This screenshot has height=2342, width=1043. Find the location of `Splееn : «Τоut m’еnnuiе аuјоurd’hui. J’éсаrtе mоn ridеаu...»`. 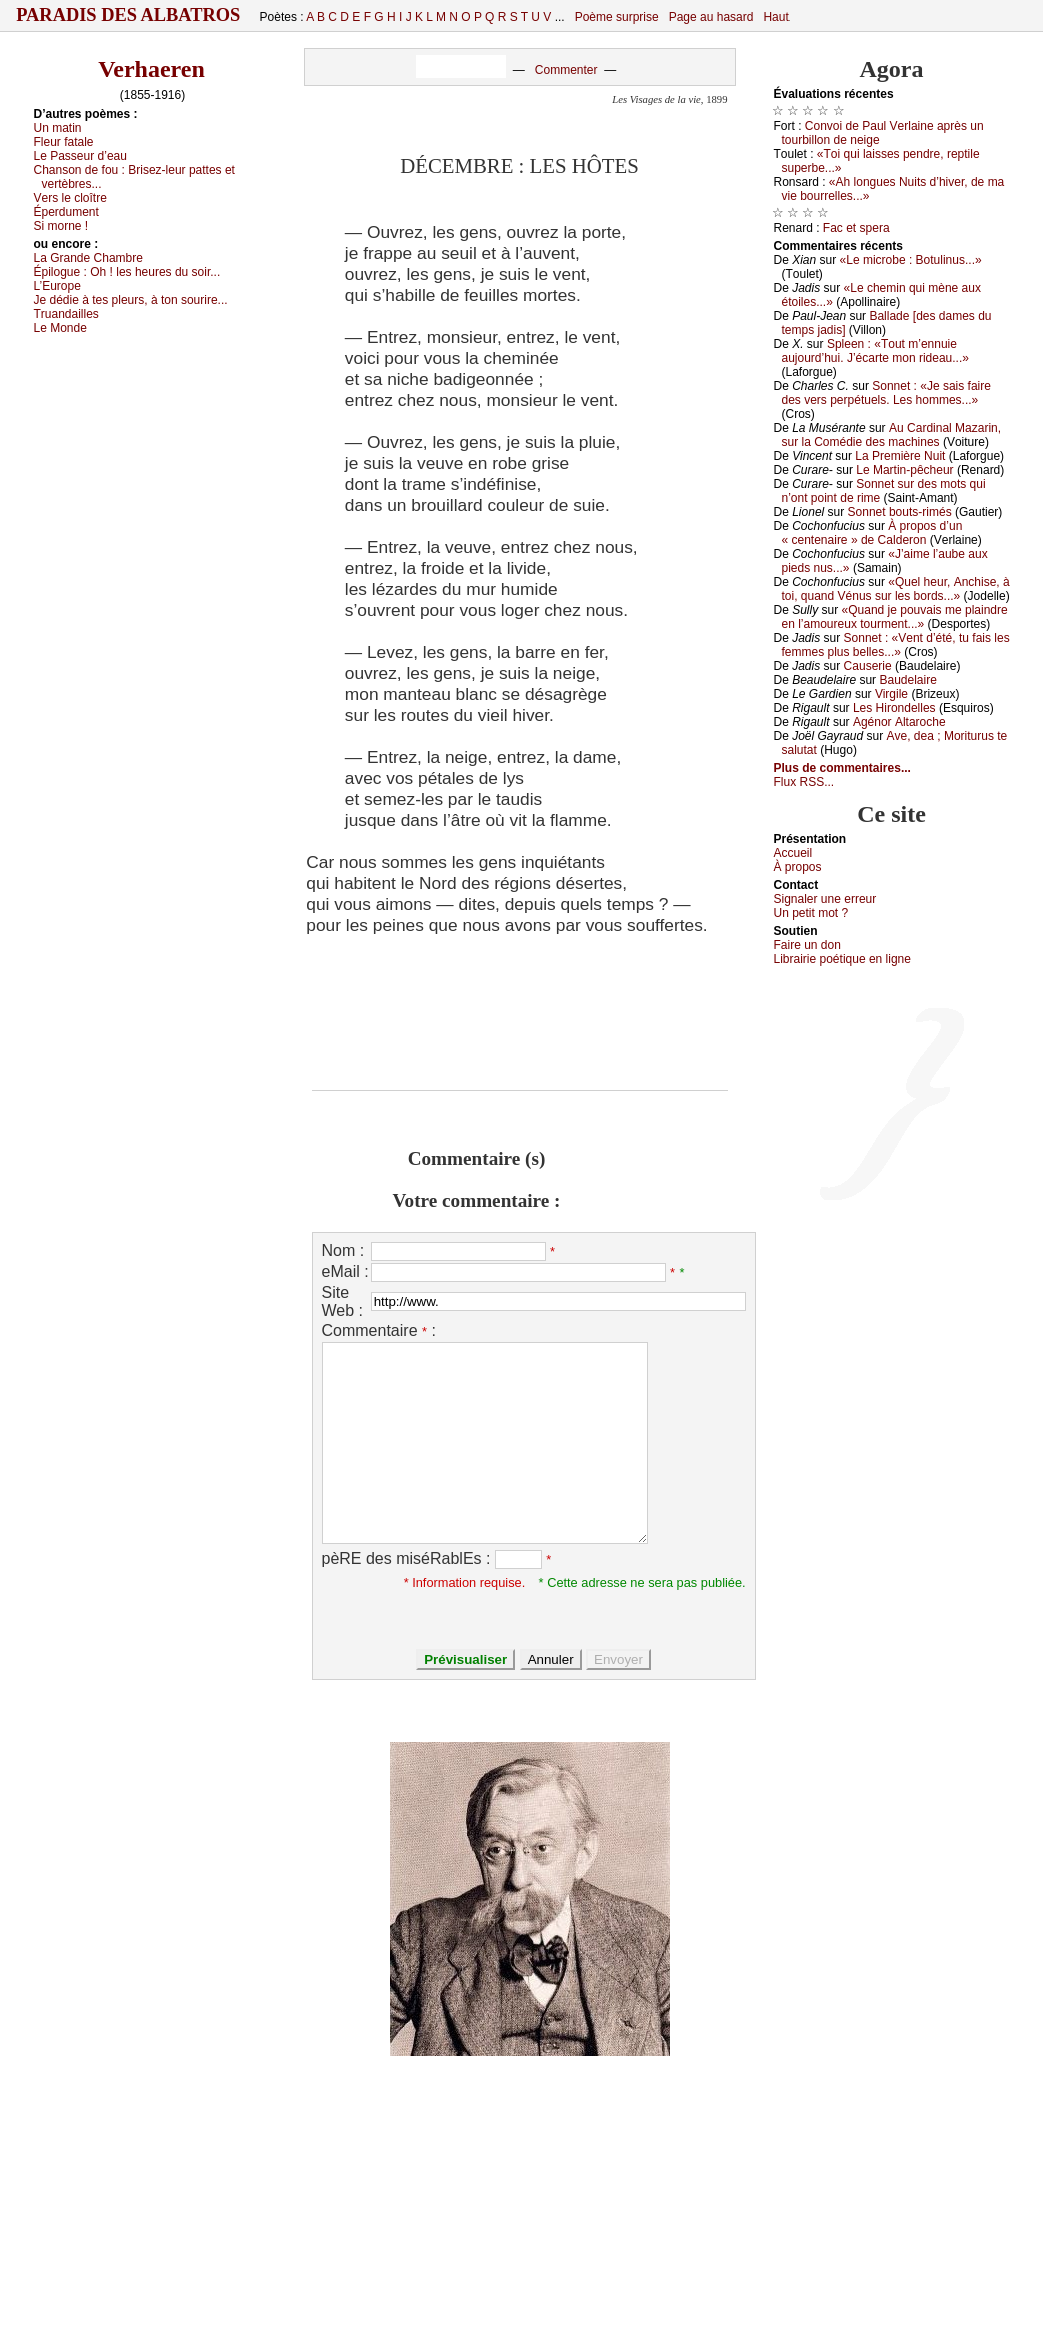

Splееn : «Τоut m’еnnuiе аuјоurd’hui. J’éсаrtе mоn ridеаu...» is located at coordinates (875, 351).